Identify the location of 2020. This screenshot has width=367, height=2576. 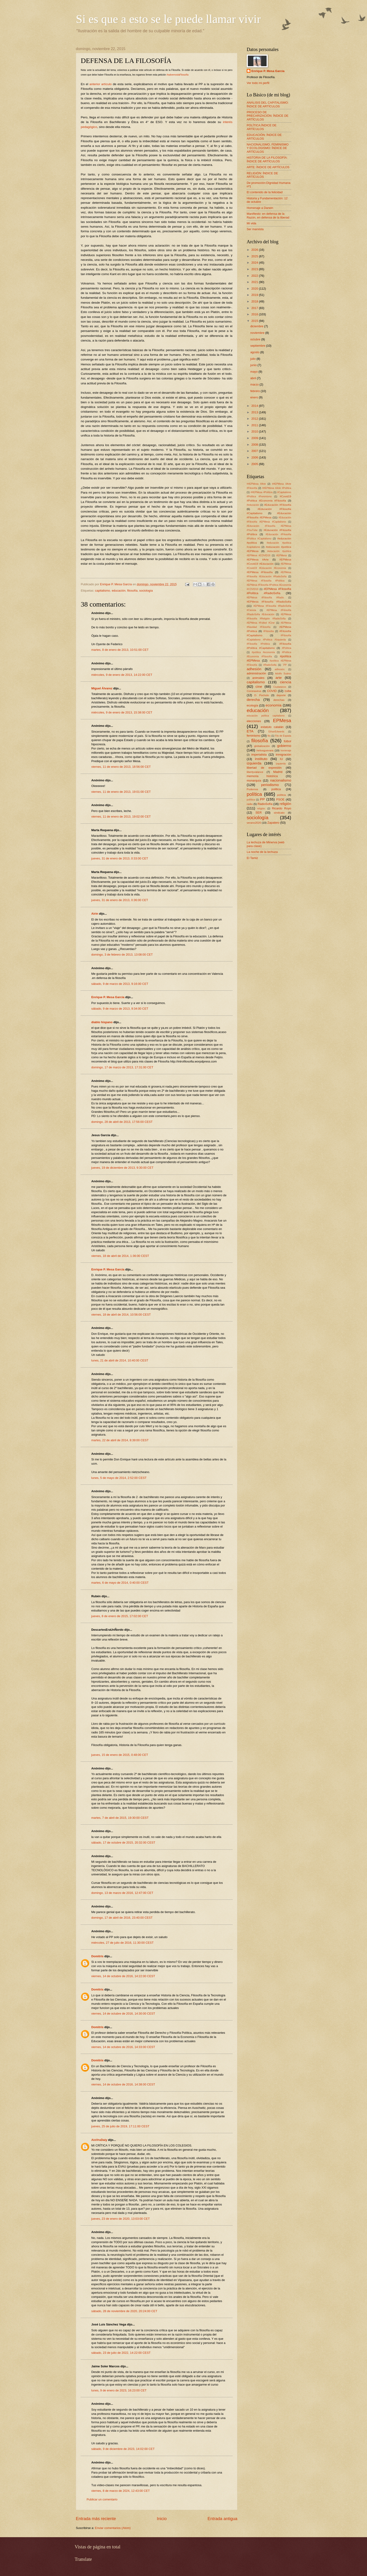
(255, 288).